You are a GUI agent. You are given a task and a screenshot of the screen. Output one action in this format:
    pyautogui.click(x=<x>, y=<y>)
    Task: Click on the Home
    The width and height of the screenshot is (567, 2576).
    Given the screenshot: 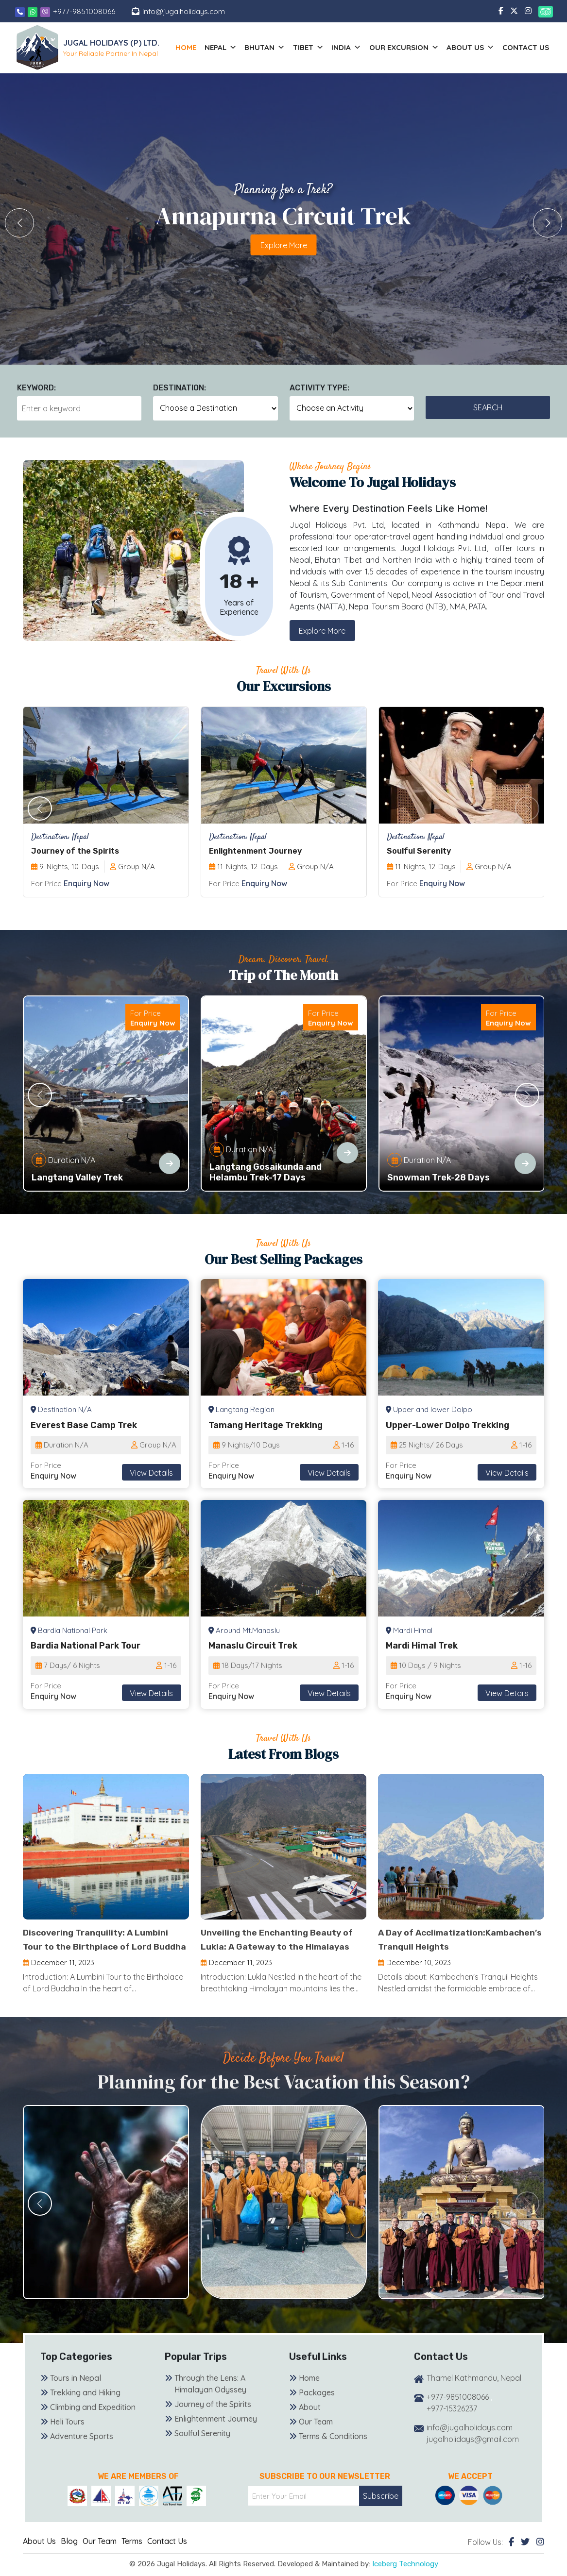 What is the action you would take?
    pyautogui.click(x=205, y=47)
    